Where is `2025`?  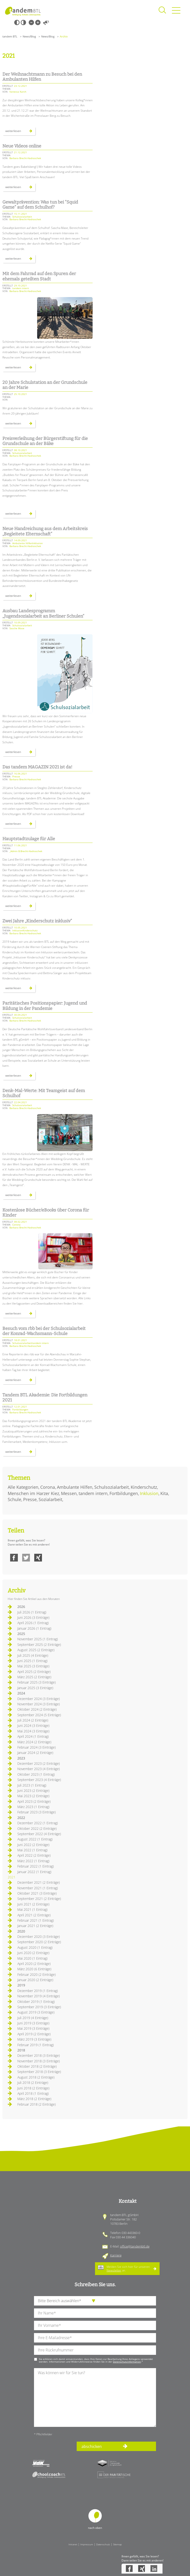 2025 is located at coordinates (21, 1633).